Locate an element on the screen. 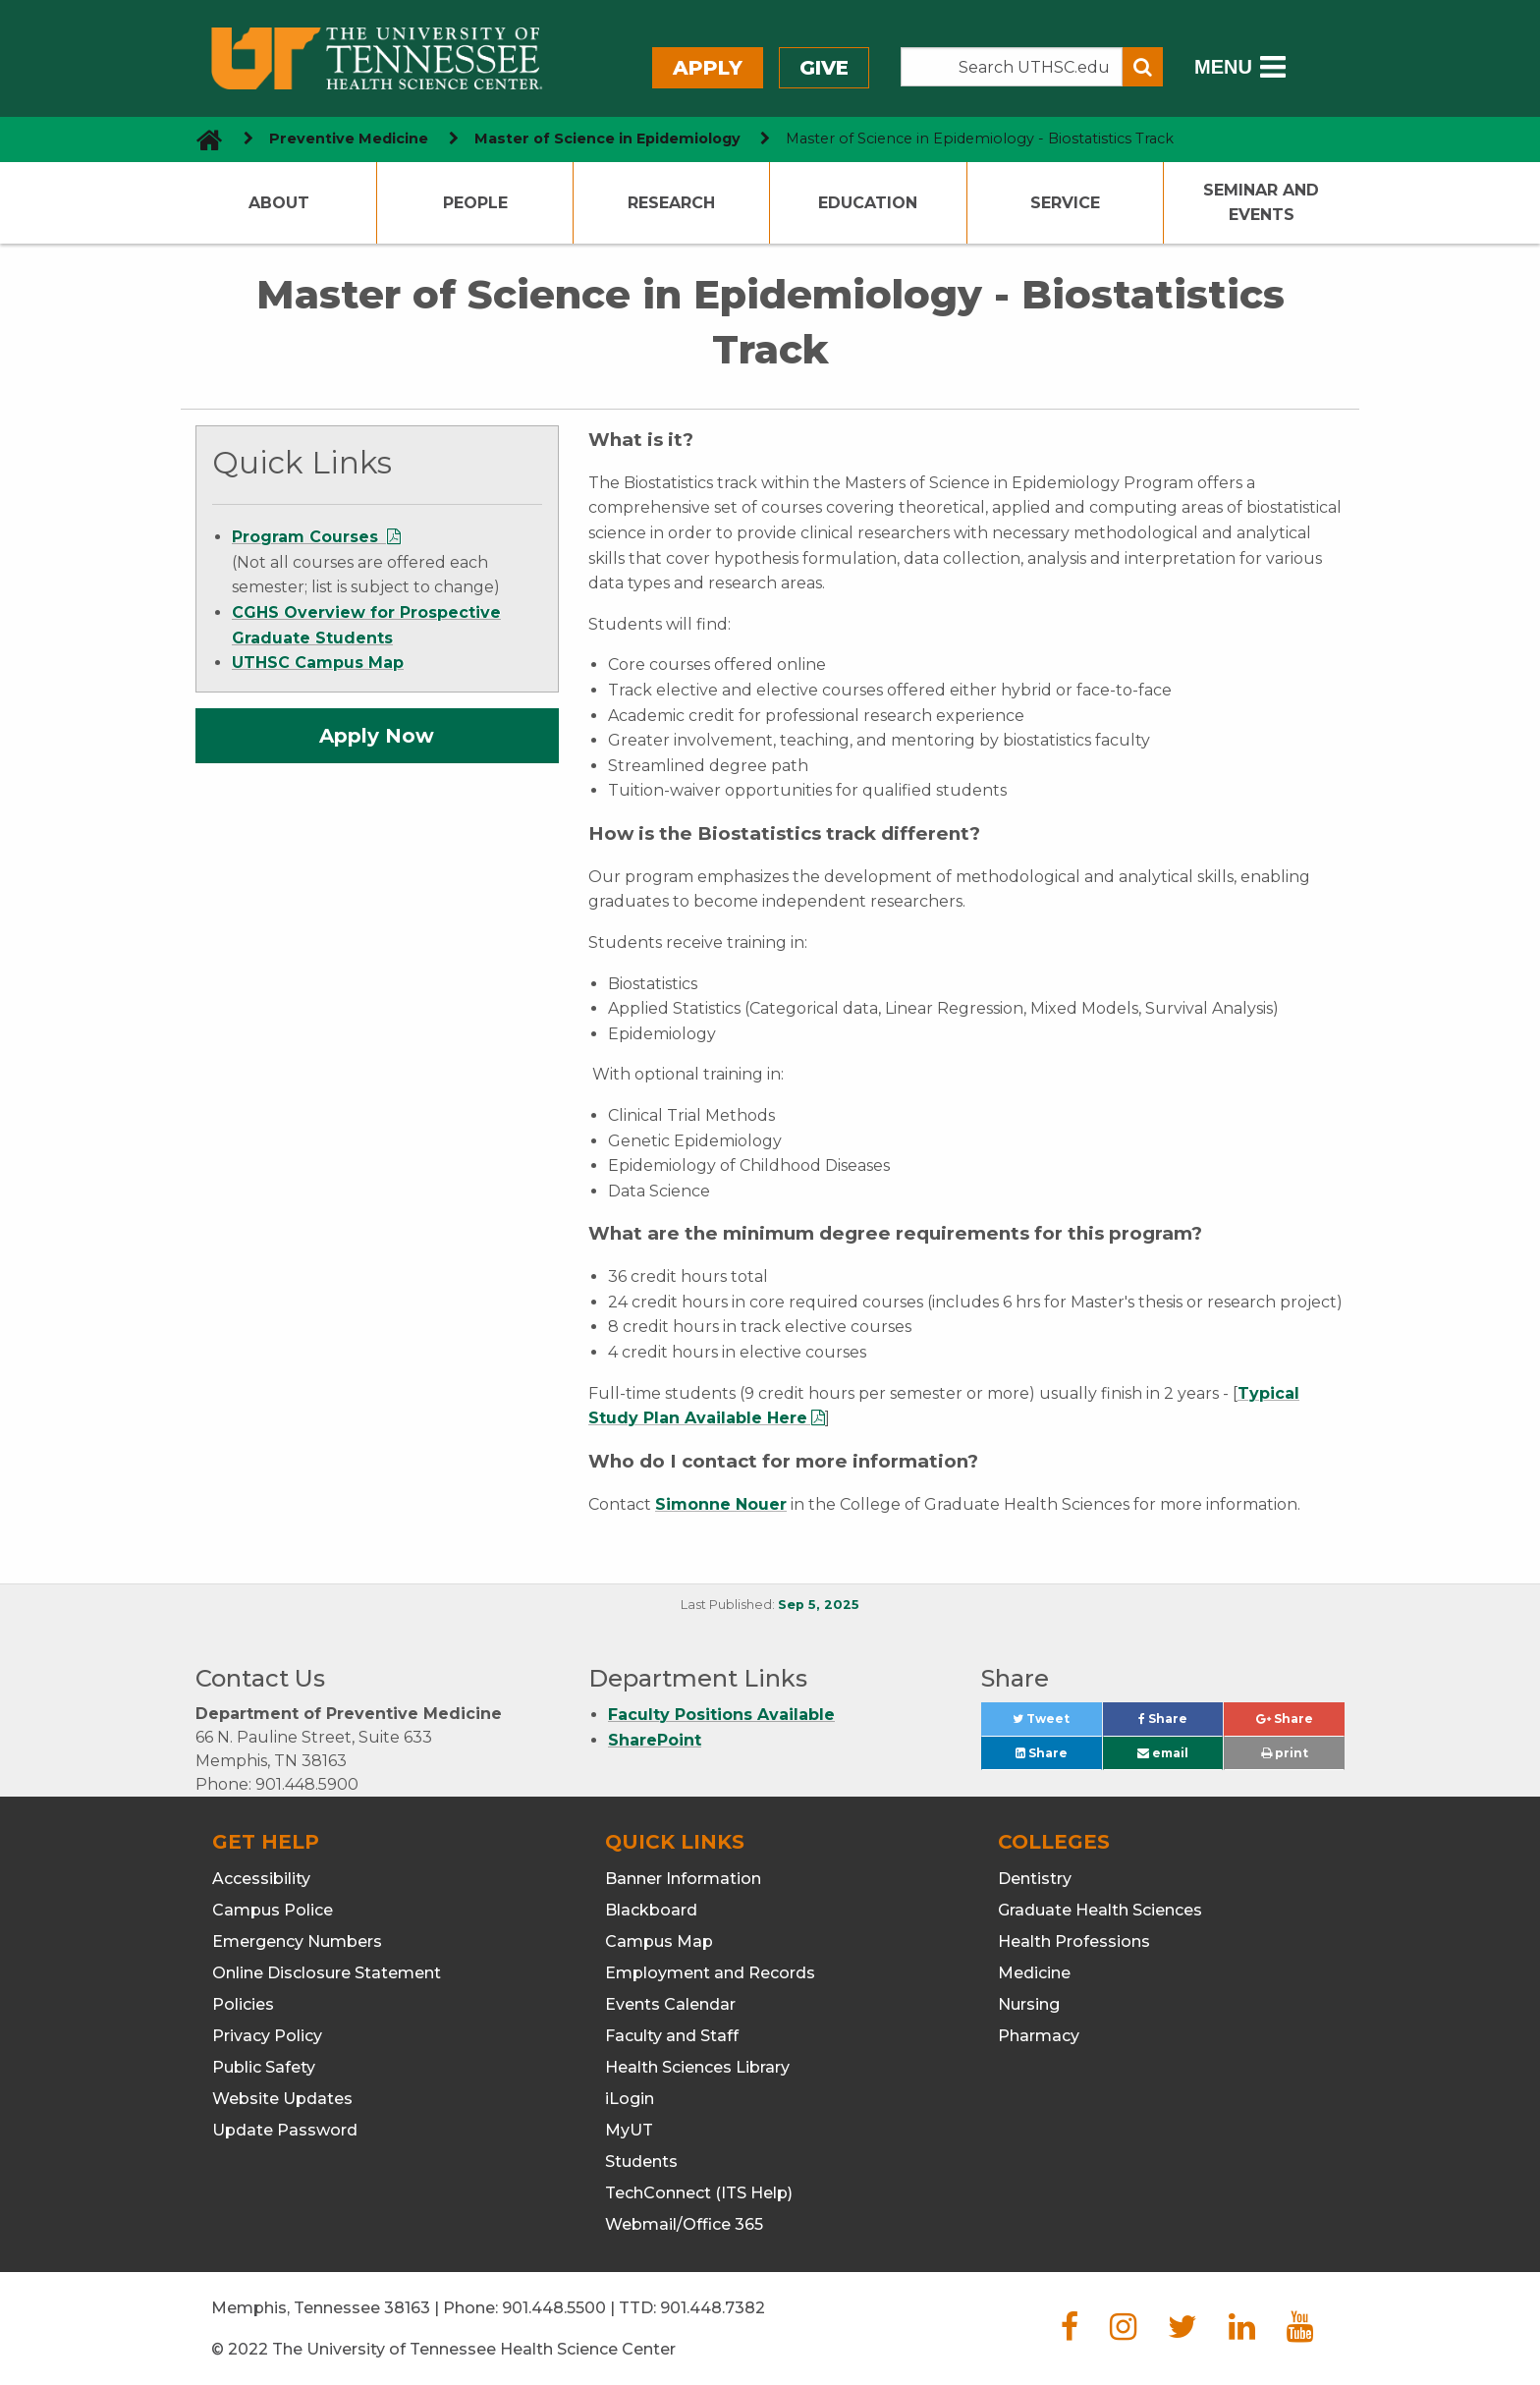 This screenshot has height=2385, width=1540. Emergency Numbers is located at coordinates (297, 1941).